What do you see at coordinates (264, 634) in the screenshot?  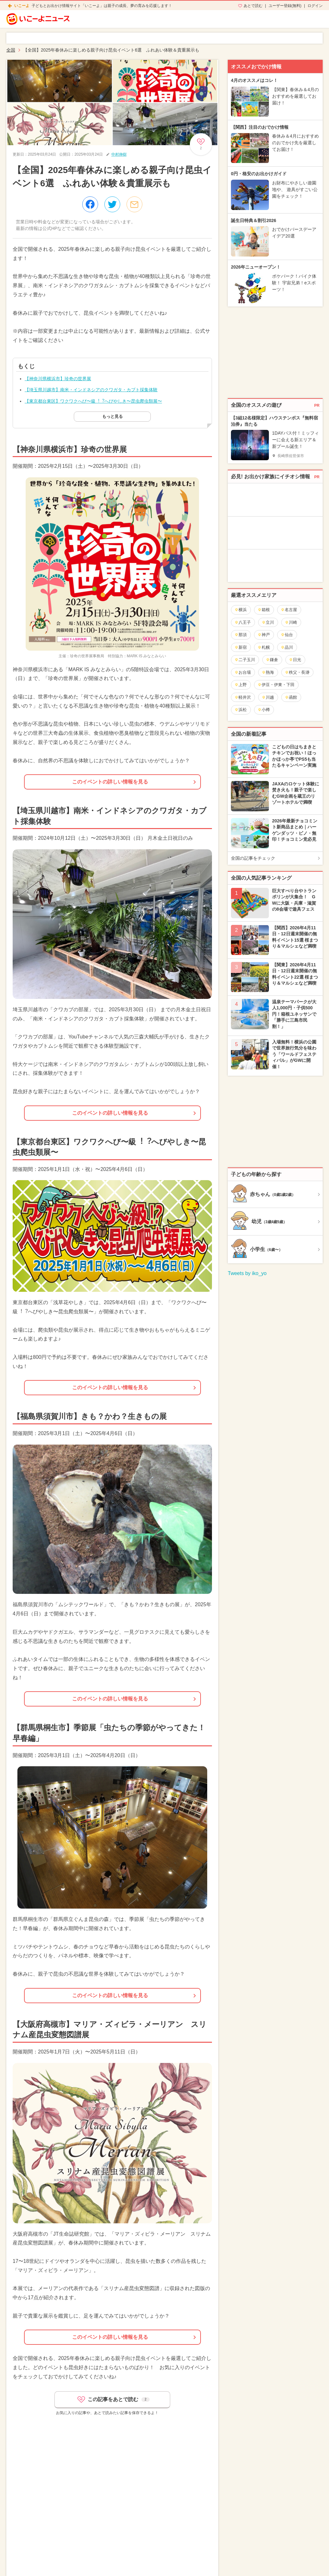 I see `神戸` at bounding box center [264, 634].